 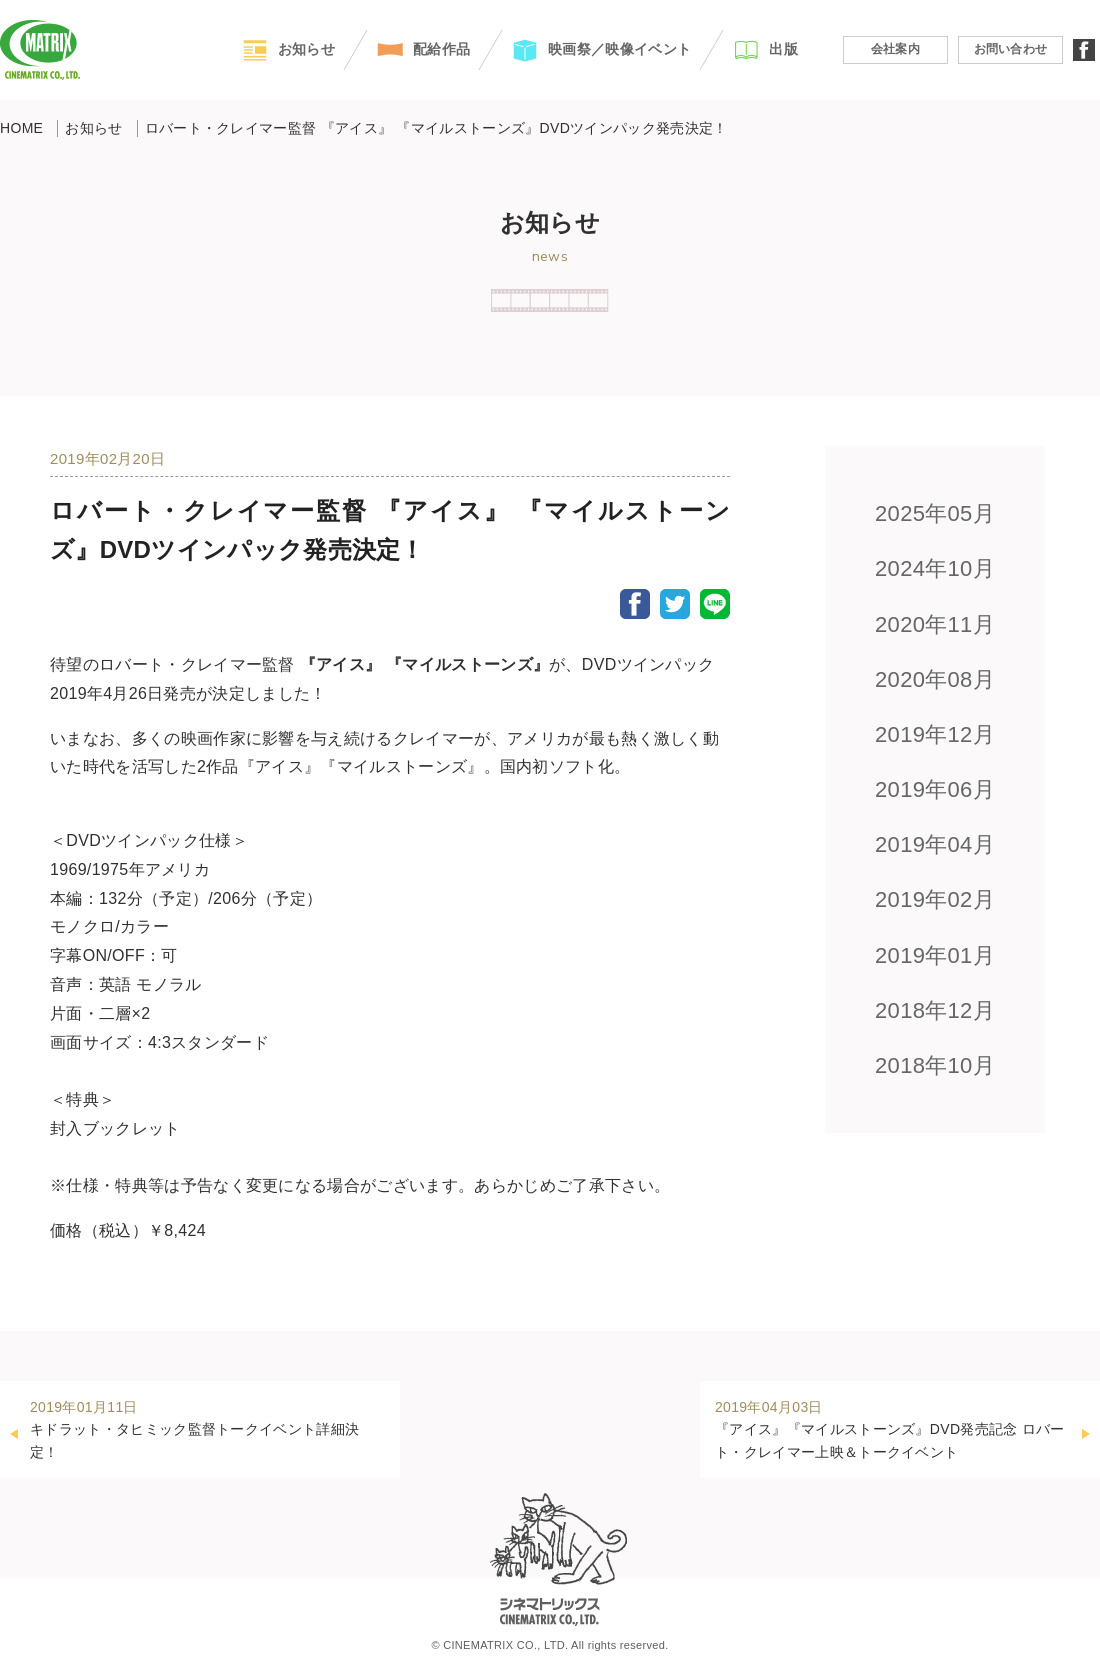 What do you see at coordinates (619, 49) in the screenshot?
I see `映画祭／映像イベント` at bounding box center [619, 49].